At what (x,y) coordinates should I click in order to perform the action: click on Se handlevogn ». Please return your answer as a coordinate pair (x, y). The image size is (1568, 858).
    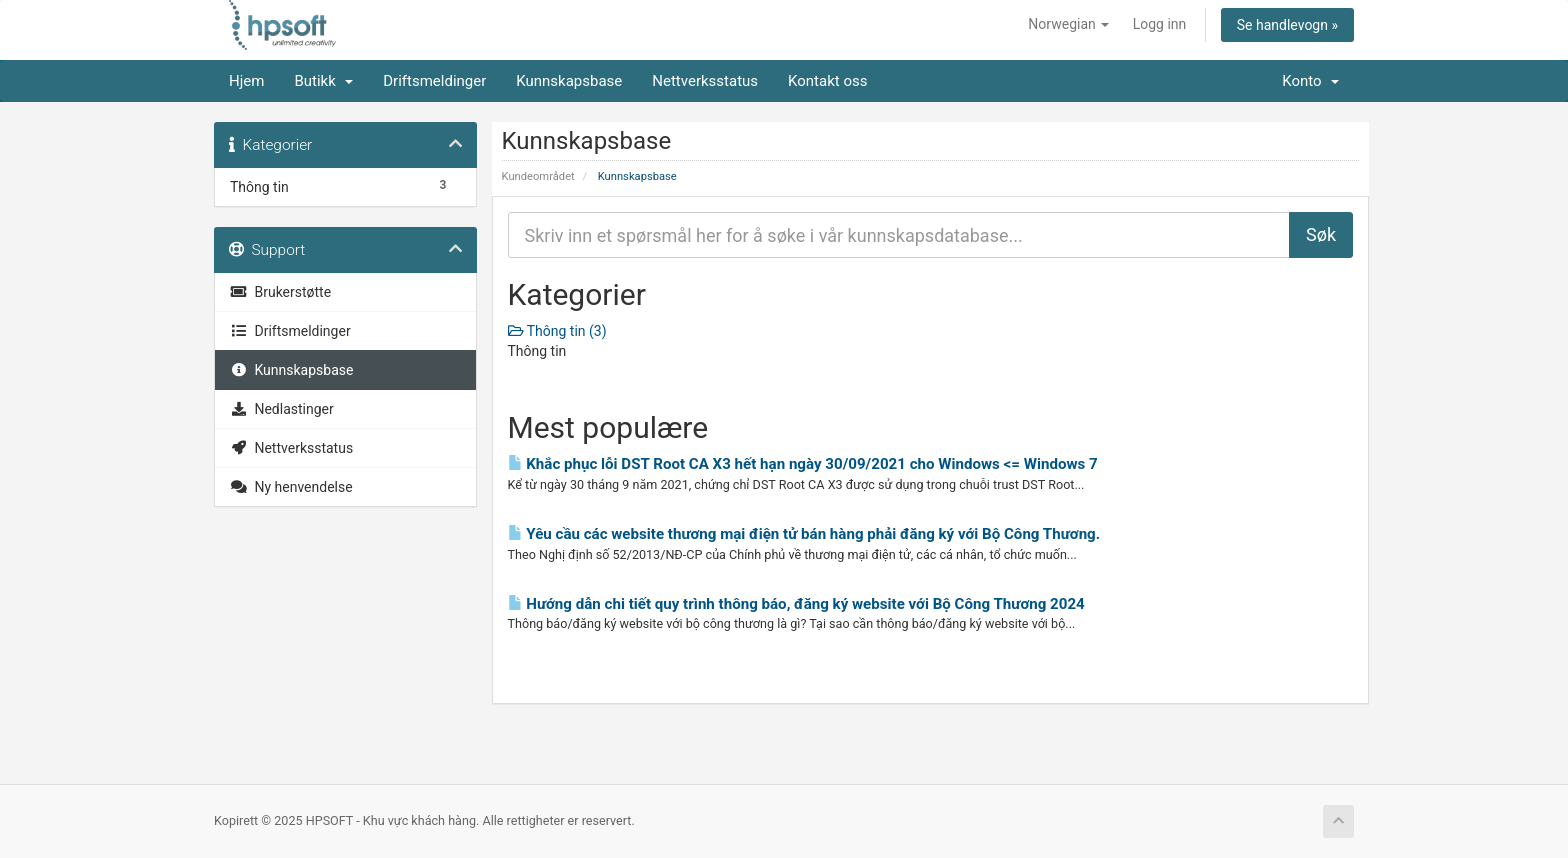
    Looking at the image, I should click on (1287, 25).